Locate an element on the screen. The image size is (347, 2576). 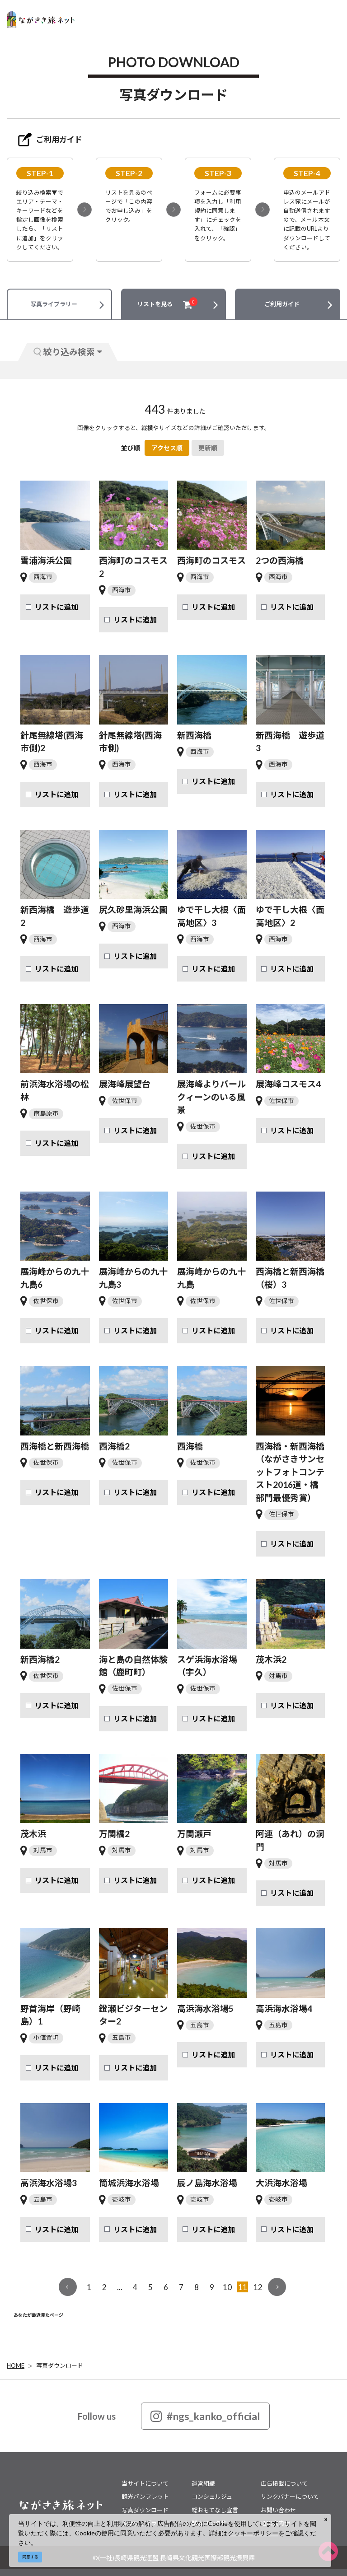
運営組織 is located at coordinates (203, 2483).